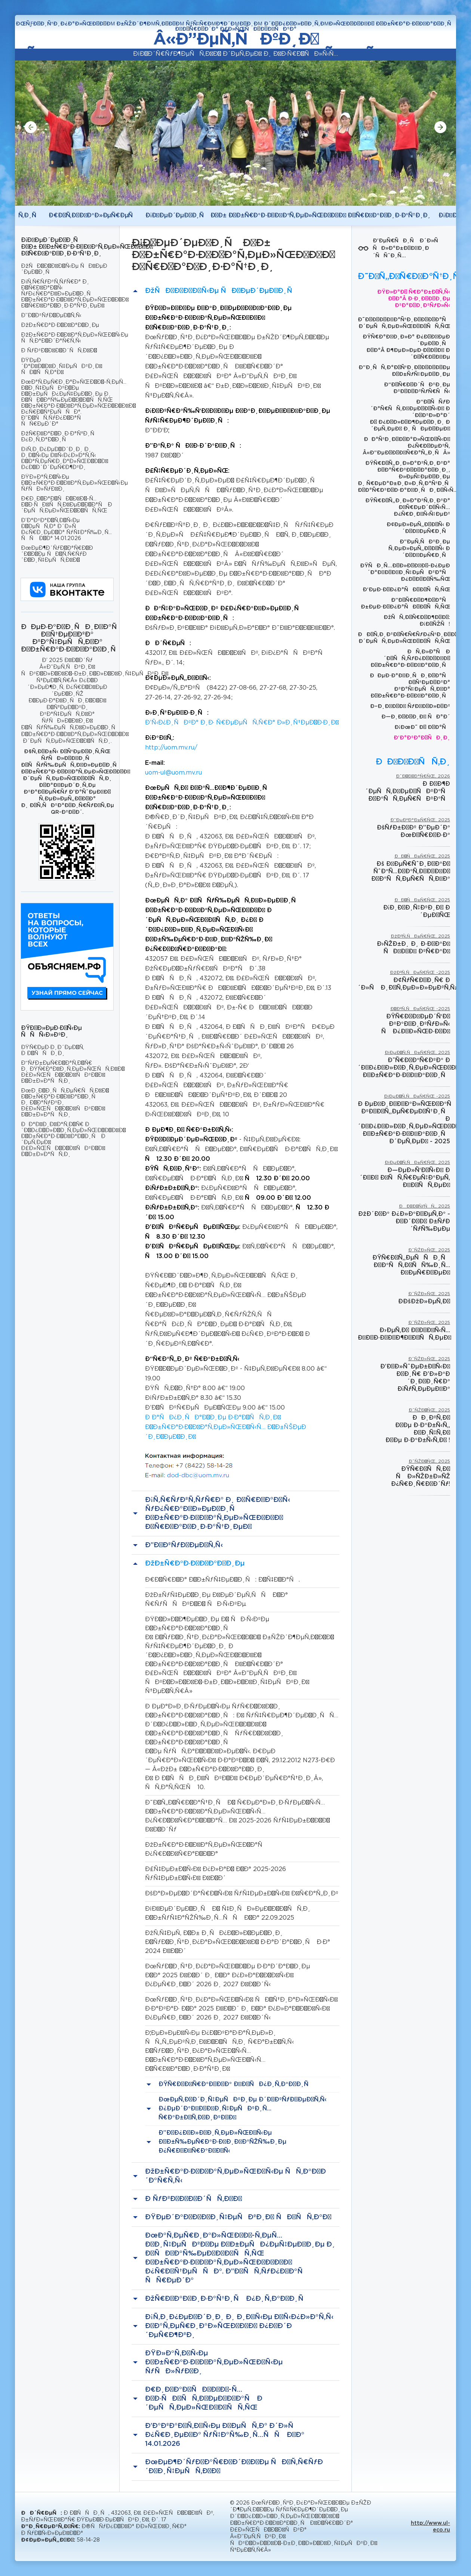 The image size is (471, 2576). Describe the element at coordinates (59, 351) in the screenshot. I see `Ð ÑƒÐºÐ¾Ð²Ð¾Ð´ÑÑ‚Ð²Ð¾` at that location.